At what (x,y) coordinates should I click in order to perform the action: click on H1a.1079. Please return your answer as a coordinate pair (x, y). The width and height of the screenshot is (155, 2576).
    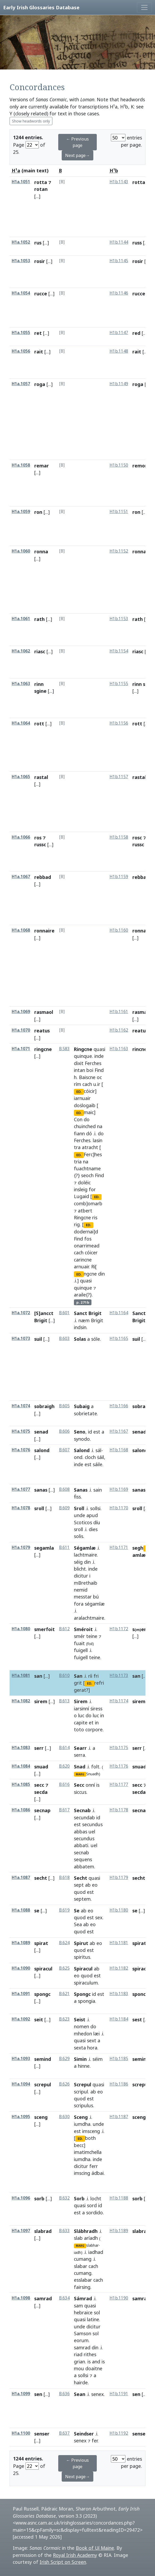
    Looking at the image, I should click on (21, 1547).